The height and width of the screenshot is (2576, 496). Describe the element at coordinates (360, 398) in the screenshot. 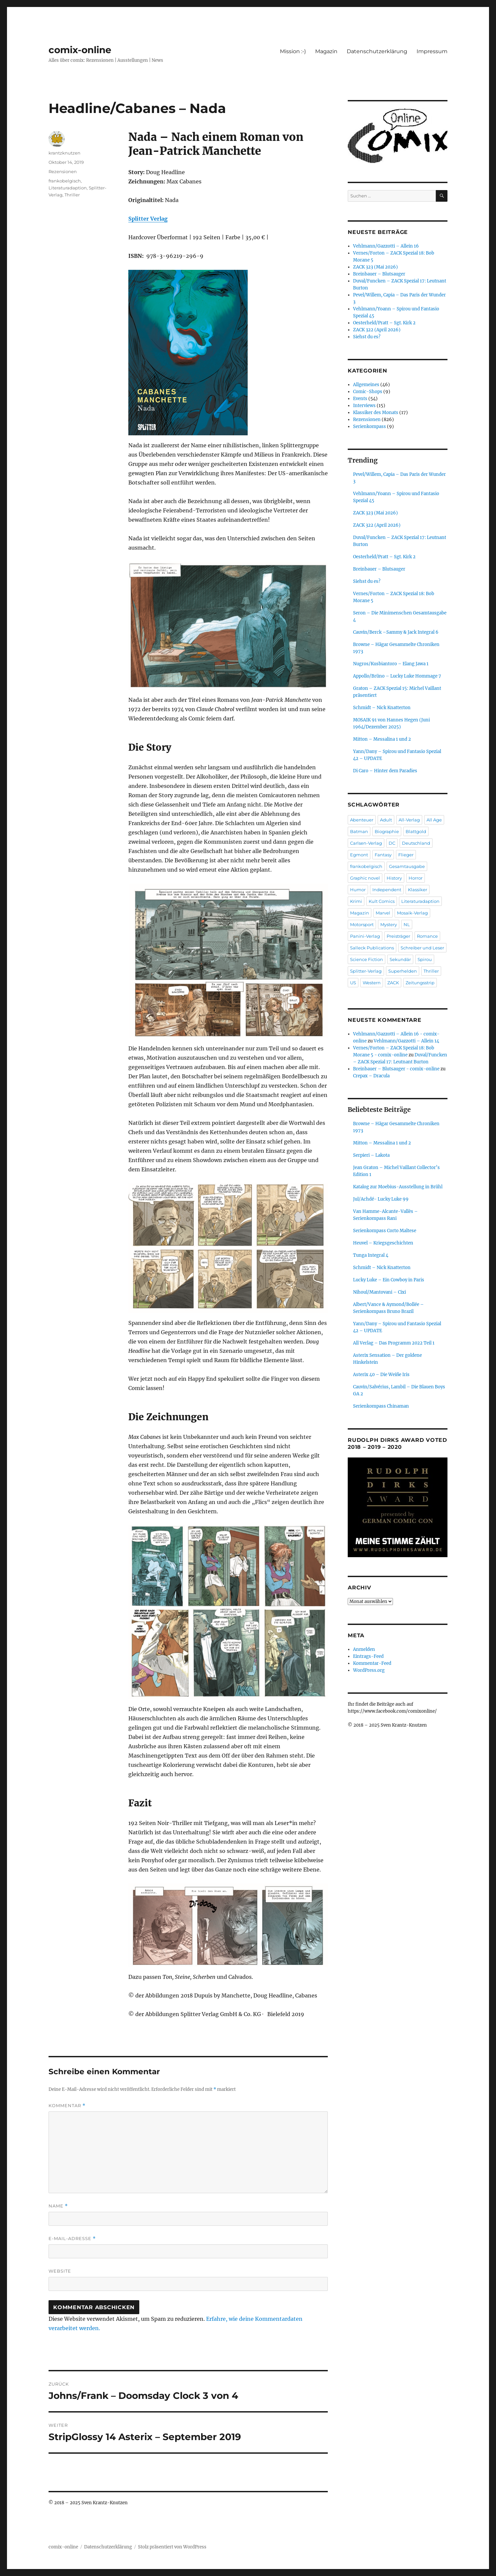

I see `Events` at that location.